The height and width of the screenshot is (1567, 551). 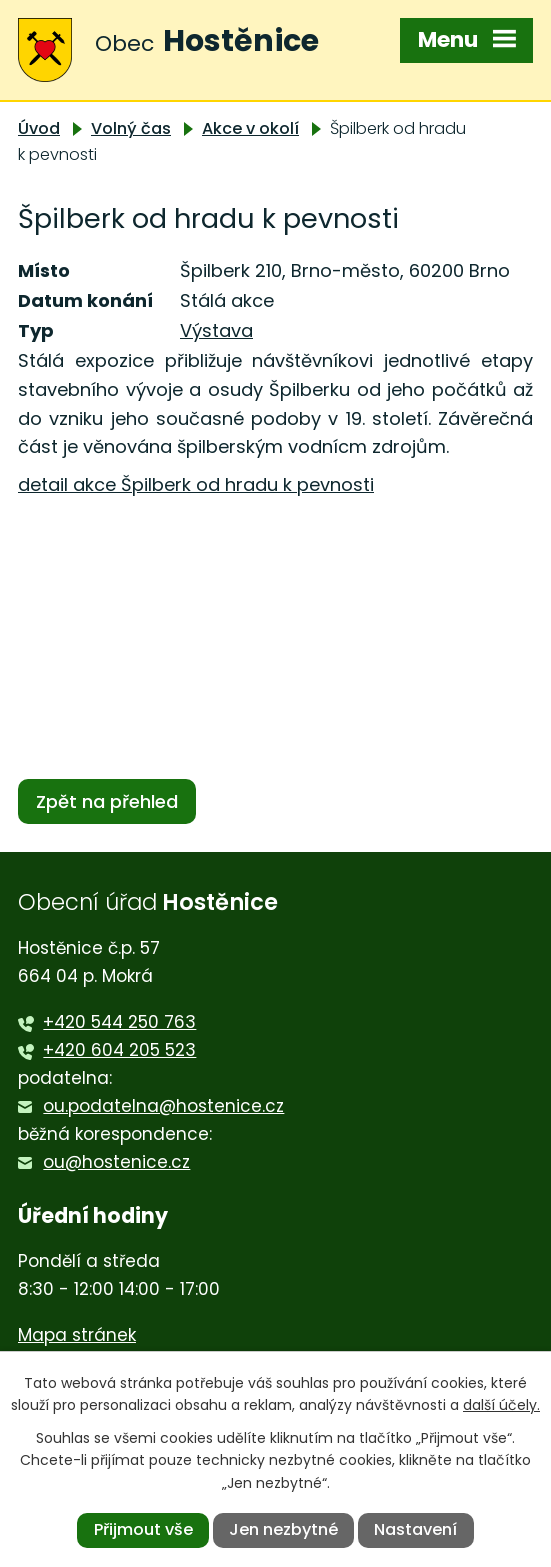 What do you see at coordinates (131, 128) in the screenshot?
I see `Volný čas` at bounding box center [131, 128].